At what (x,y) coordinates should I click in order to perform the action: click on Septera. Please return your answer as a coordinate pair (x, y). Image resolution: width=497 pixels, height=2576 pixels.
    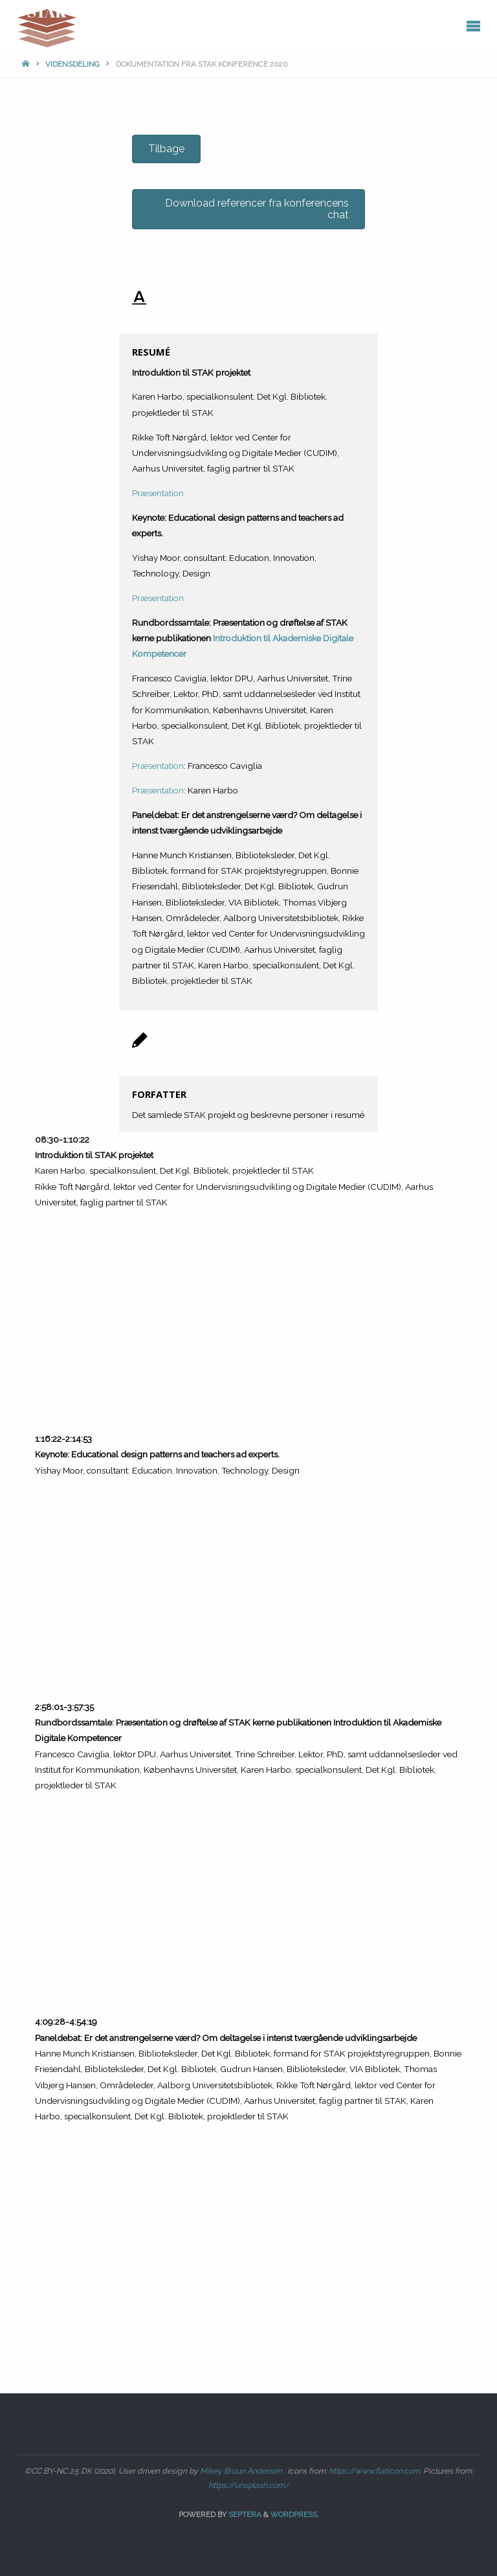
    Looking at the image, I should click on (243, 2514).